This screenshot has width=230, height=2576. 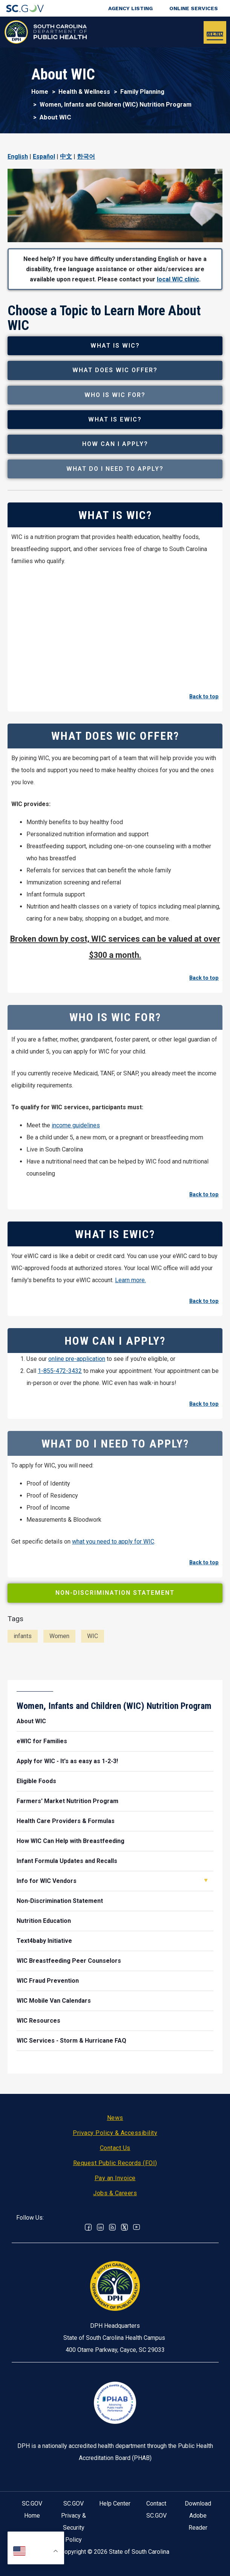 What do you see at coordinates (115, 370) in the screenshot?
I see `What Does WIC Offer?` at bounding box center [115, 370].